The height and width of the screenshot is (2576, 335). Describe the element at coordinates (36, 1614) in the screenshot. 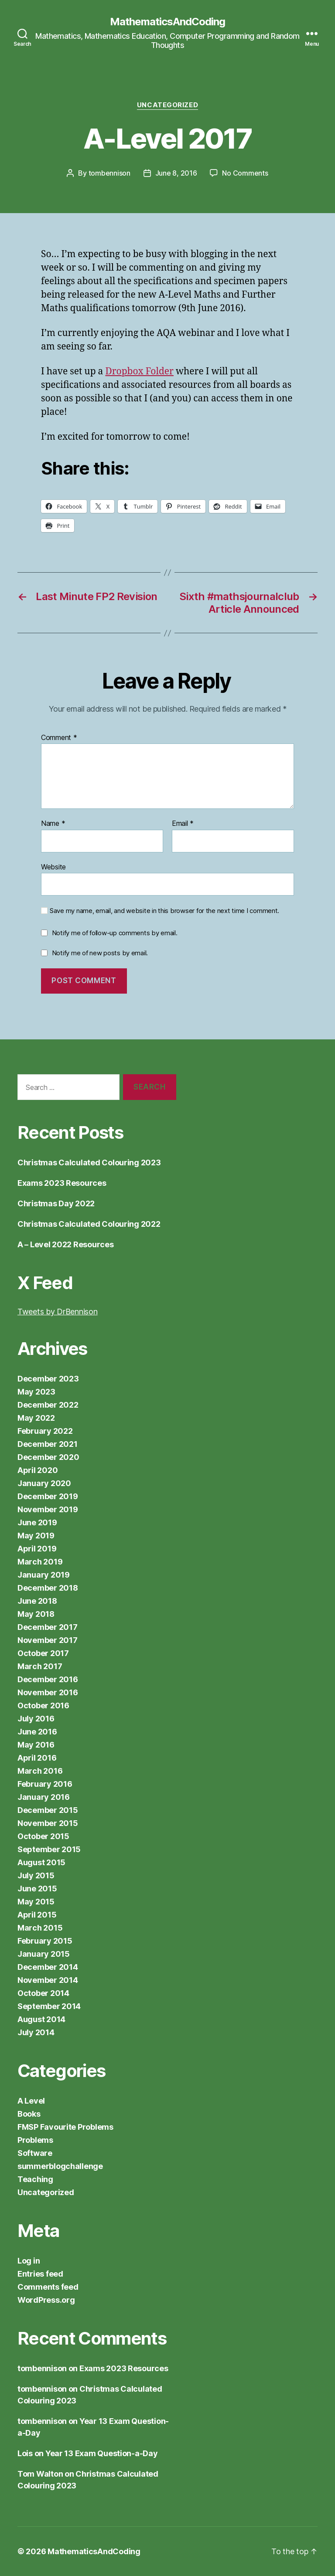

I see `May 2018` at that location.